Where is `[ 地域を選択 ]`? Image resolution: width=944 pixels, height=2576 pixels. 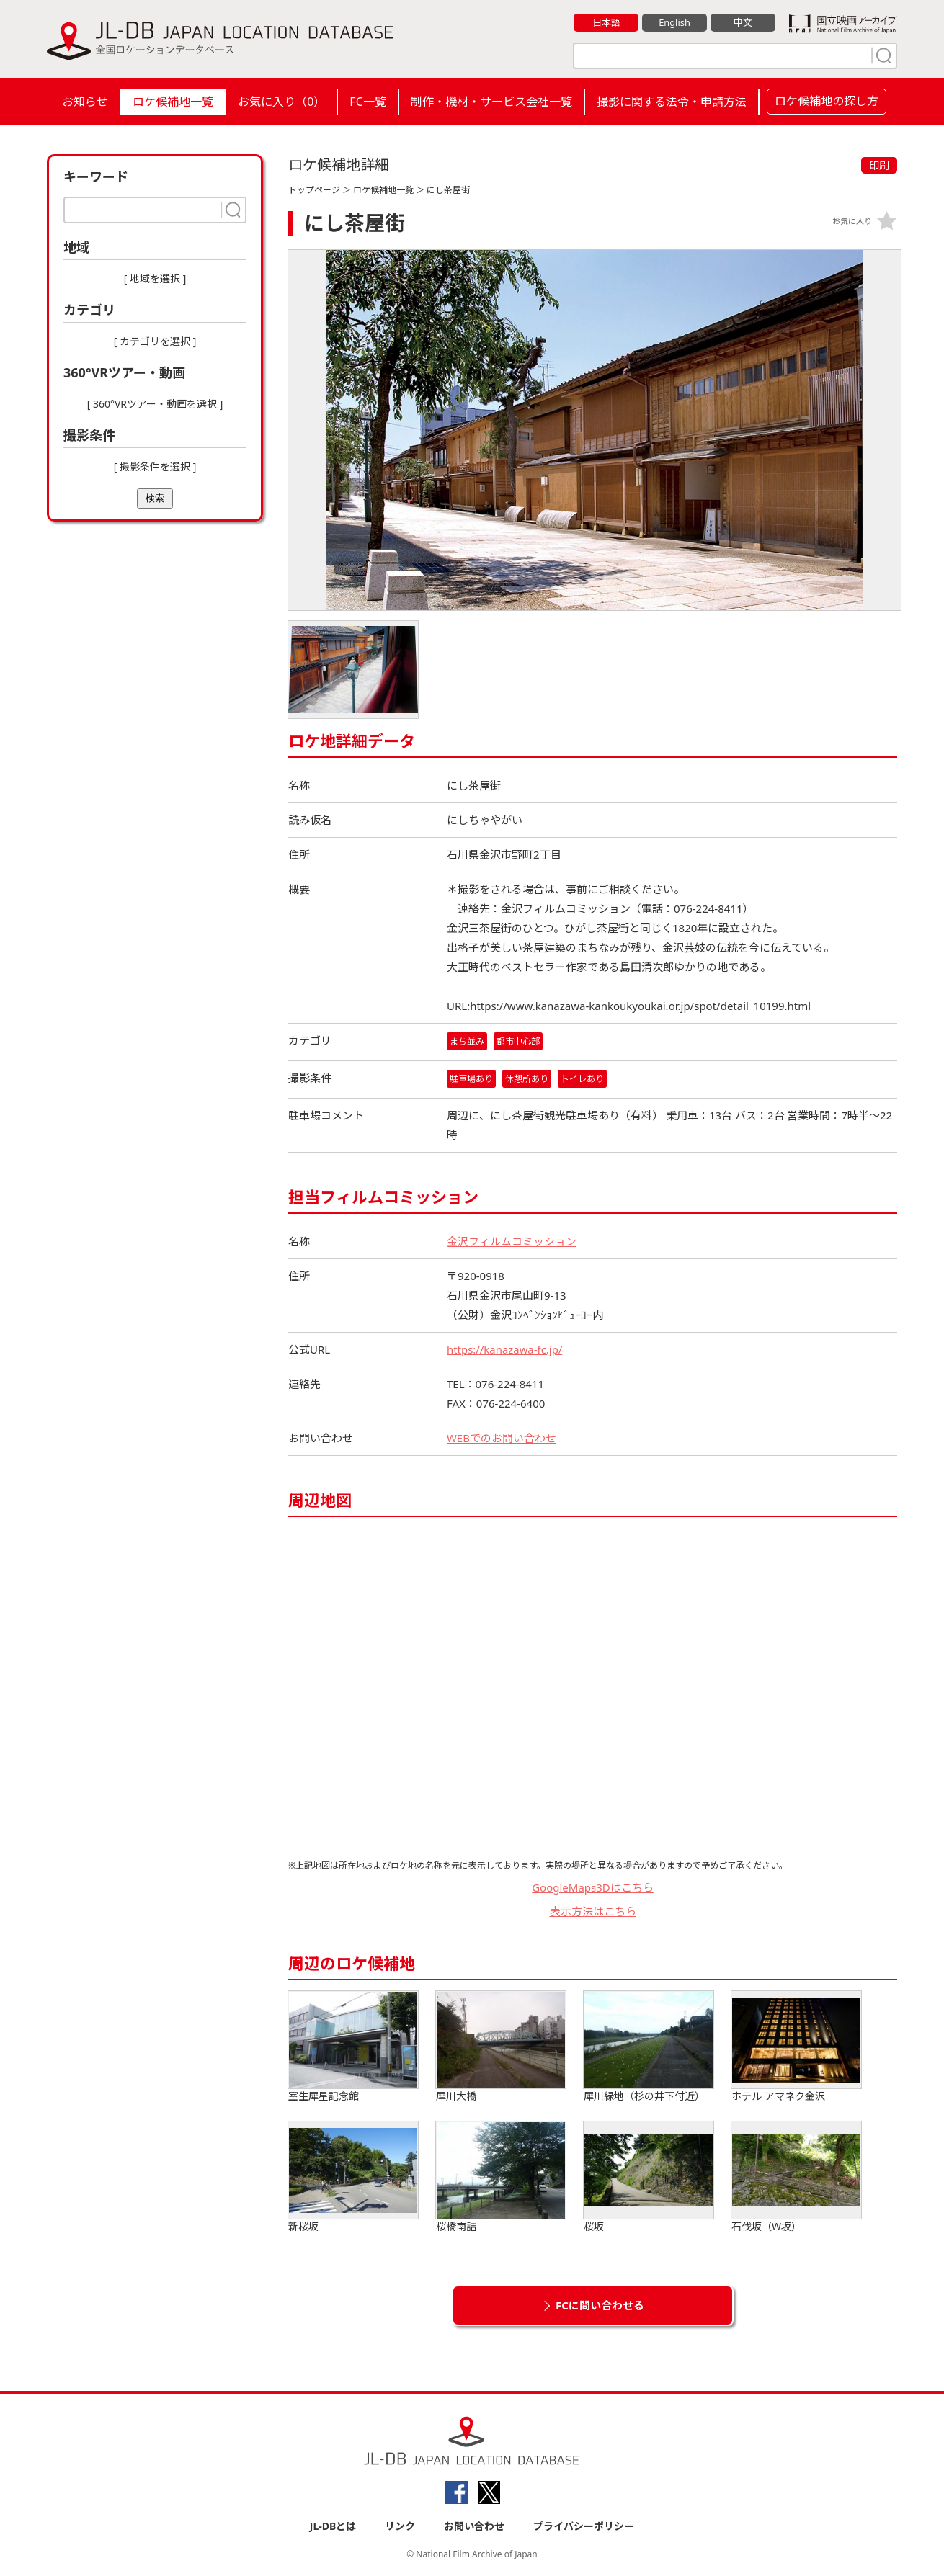
[ 地域を選択 ] is located at coordinates (155, 278).